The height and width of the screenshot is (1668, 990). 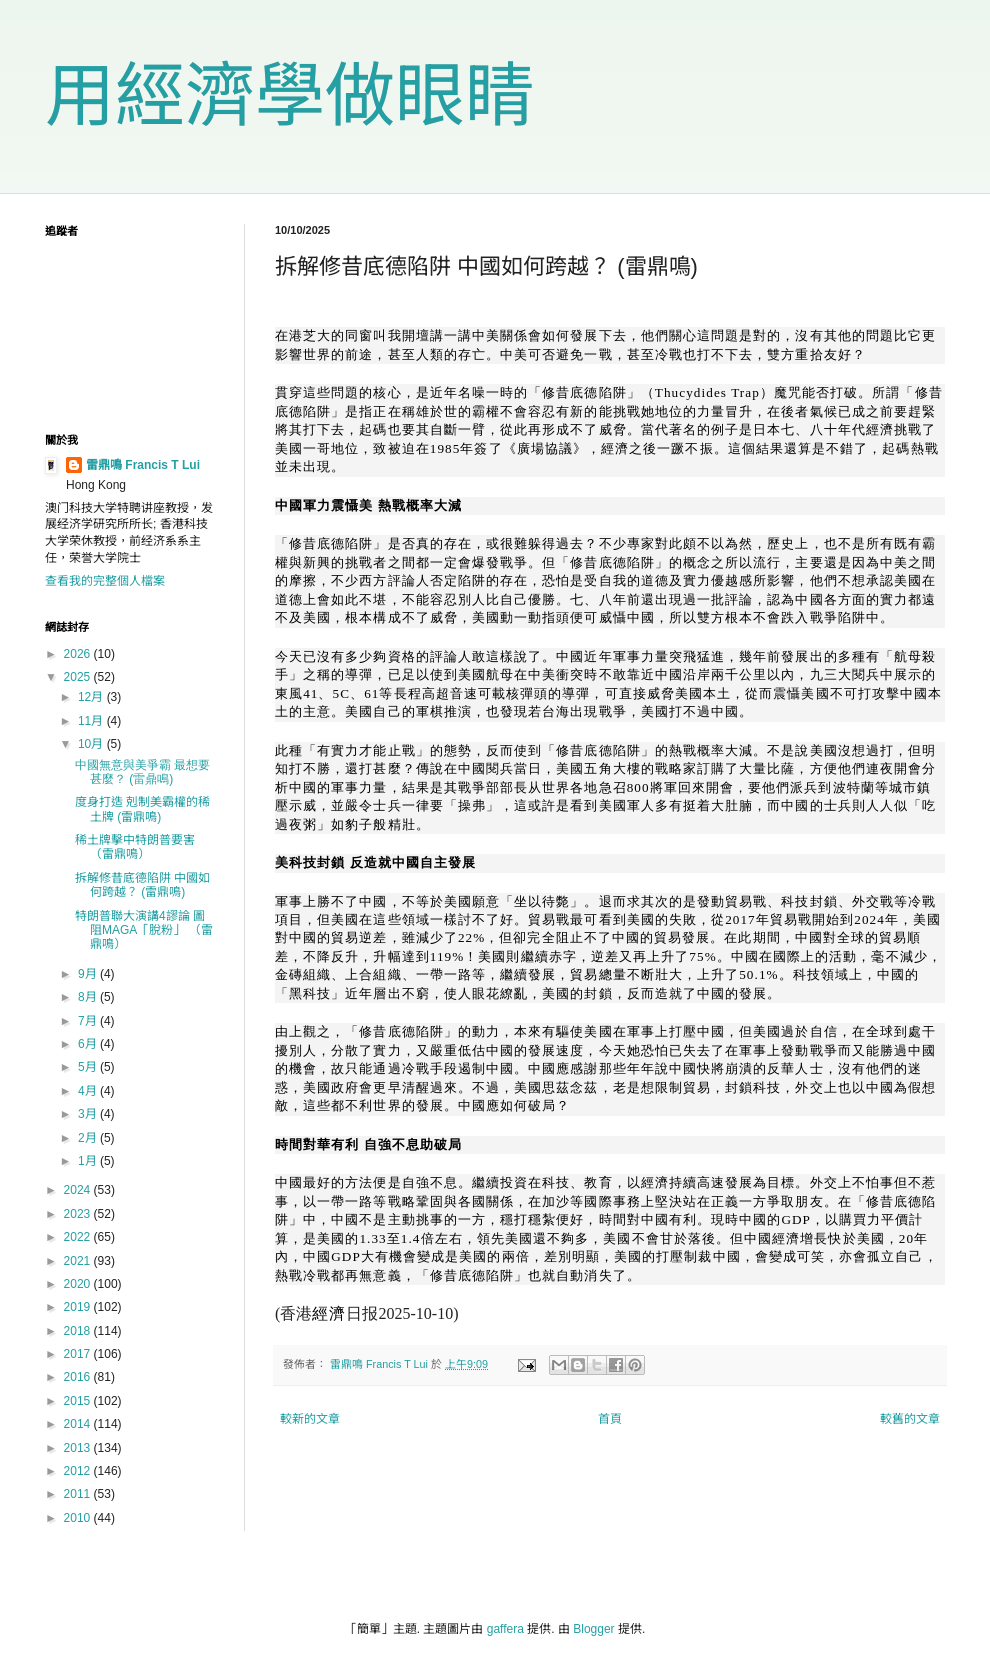 What do you see at coordinates (105, 581) in the screenshot?
I see `查看我的完整個人檔案` at bounding box center [105, 581].